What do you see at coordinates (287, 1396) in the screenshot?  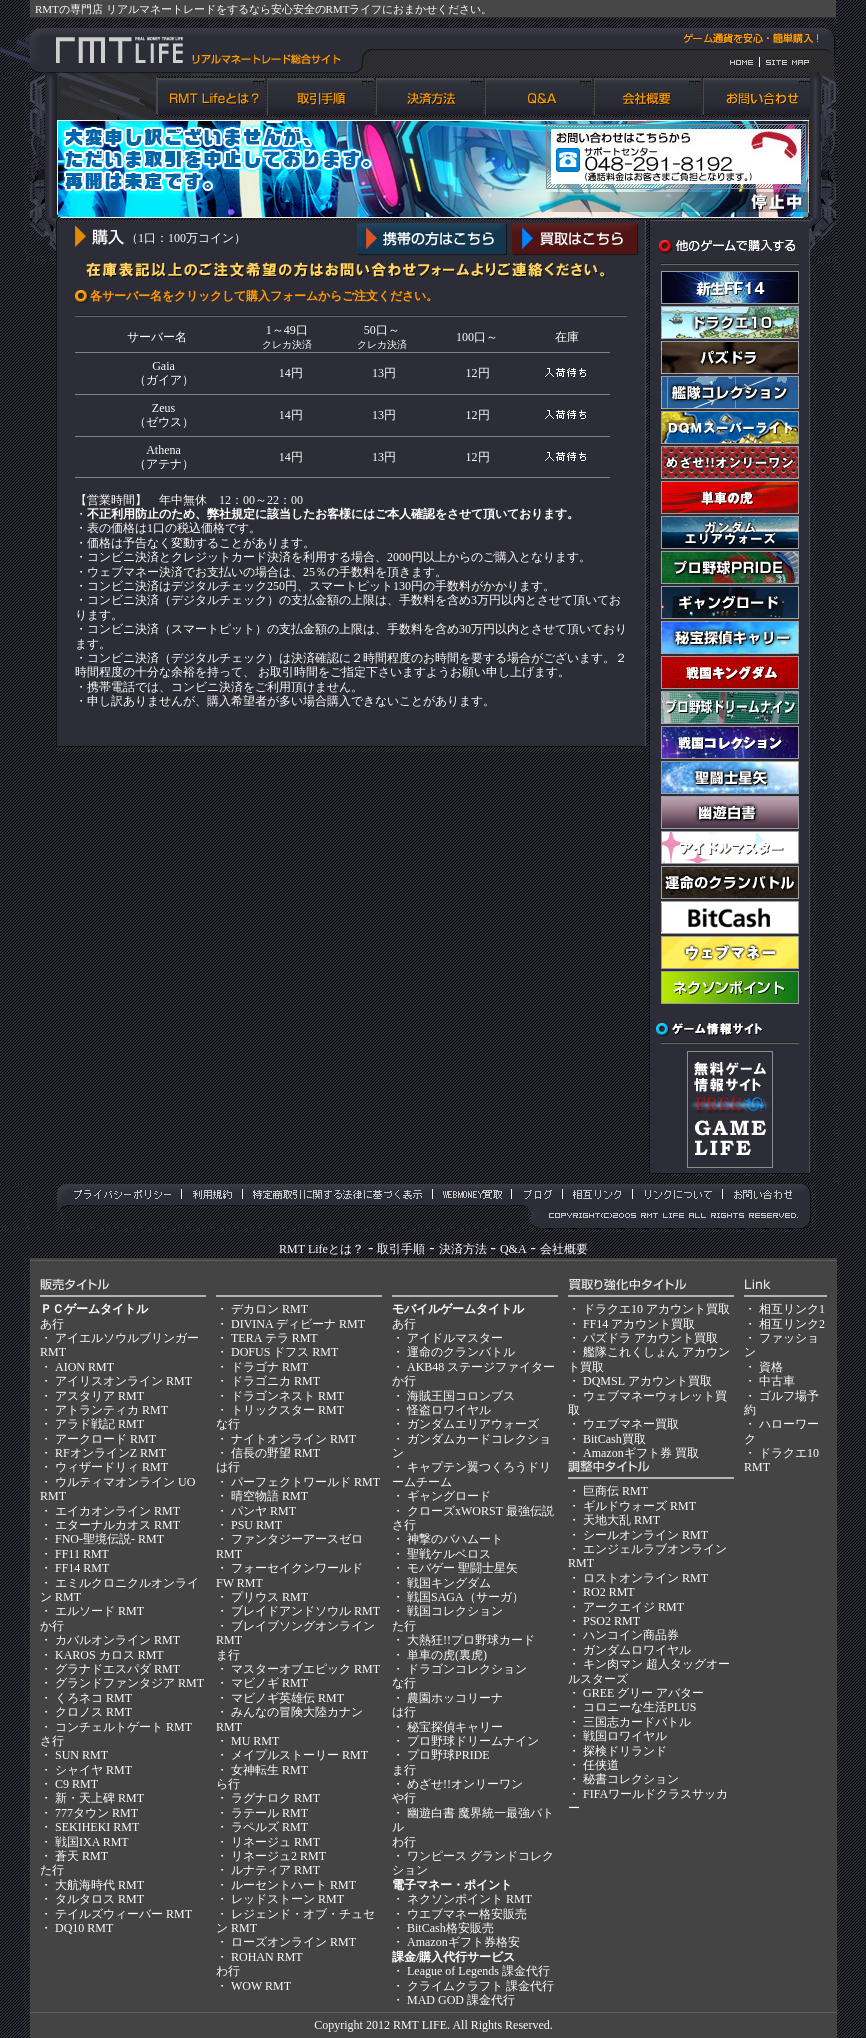 I see `ドラゴンネスト RMT` at bounding box center [287, 1396].